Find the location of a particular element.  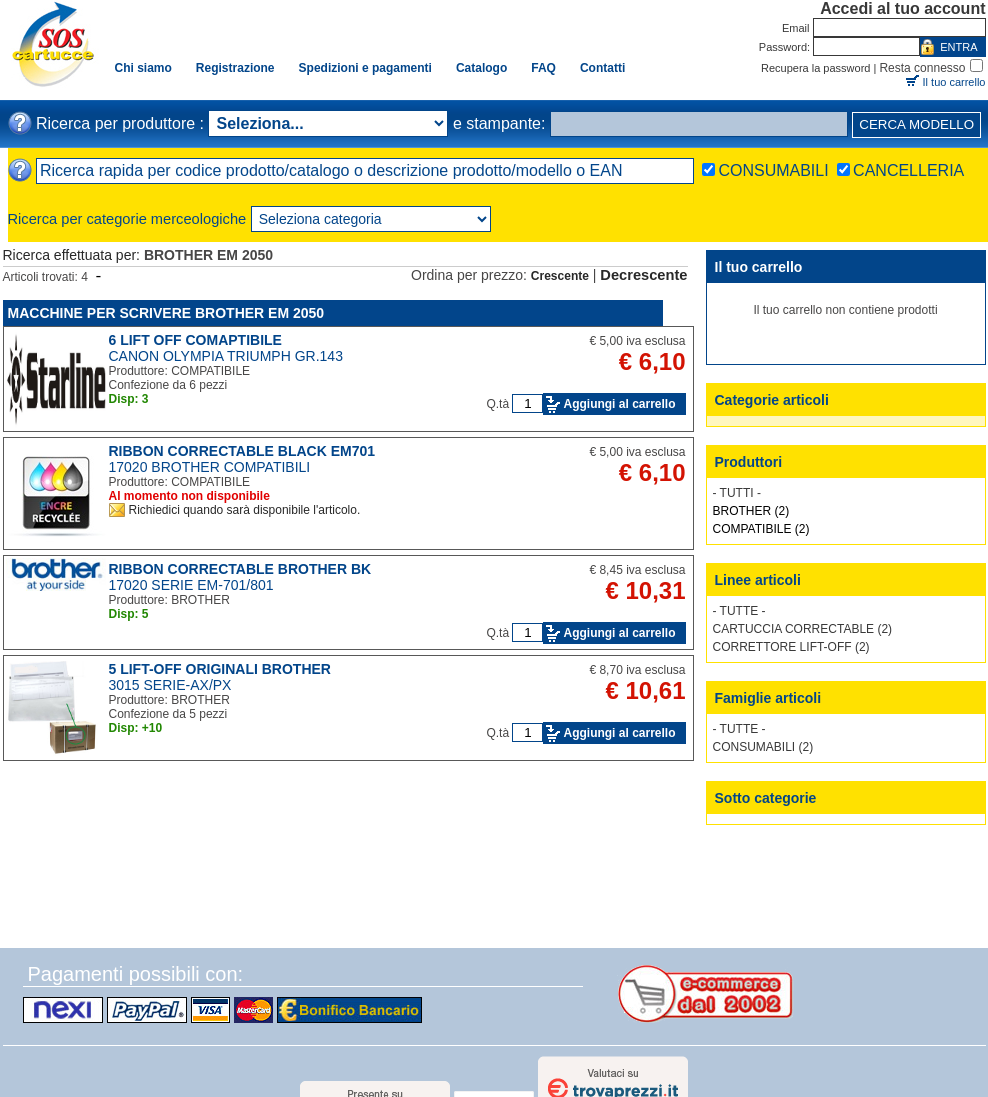

Il tuo carrello is located at coordinates (954, 82).